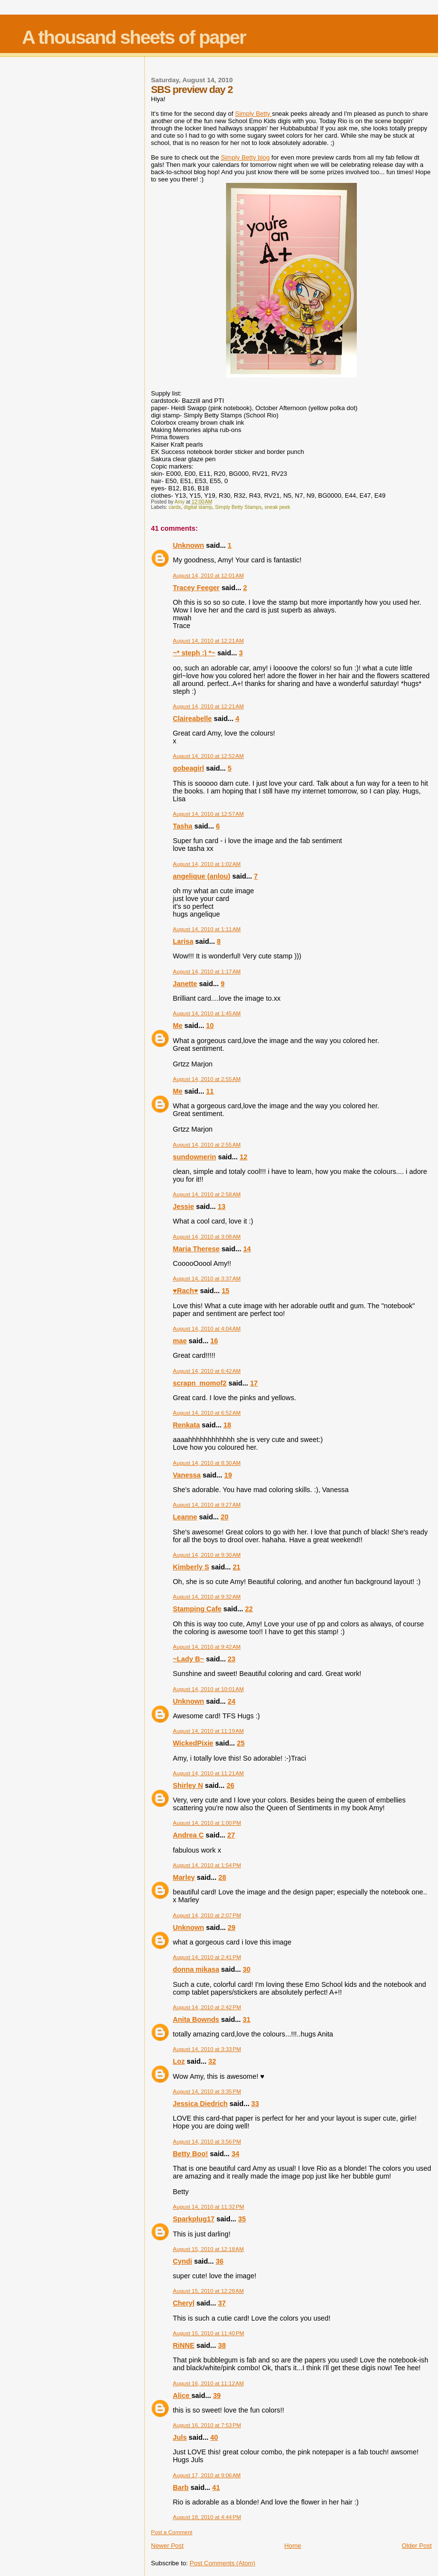 The height and width of the screenshot is (2576, 438). What do you see at coordinates (222, 1877) in the screenshot?
I see `28` at bounding box center [222, 1877].